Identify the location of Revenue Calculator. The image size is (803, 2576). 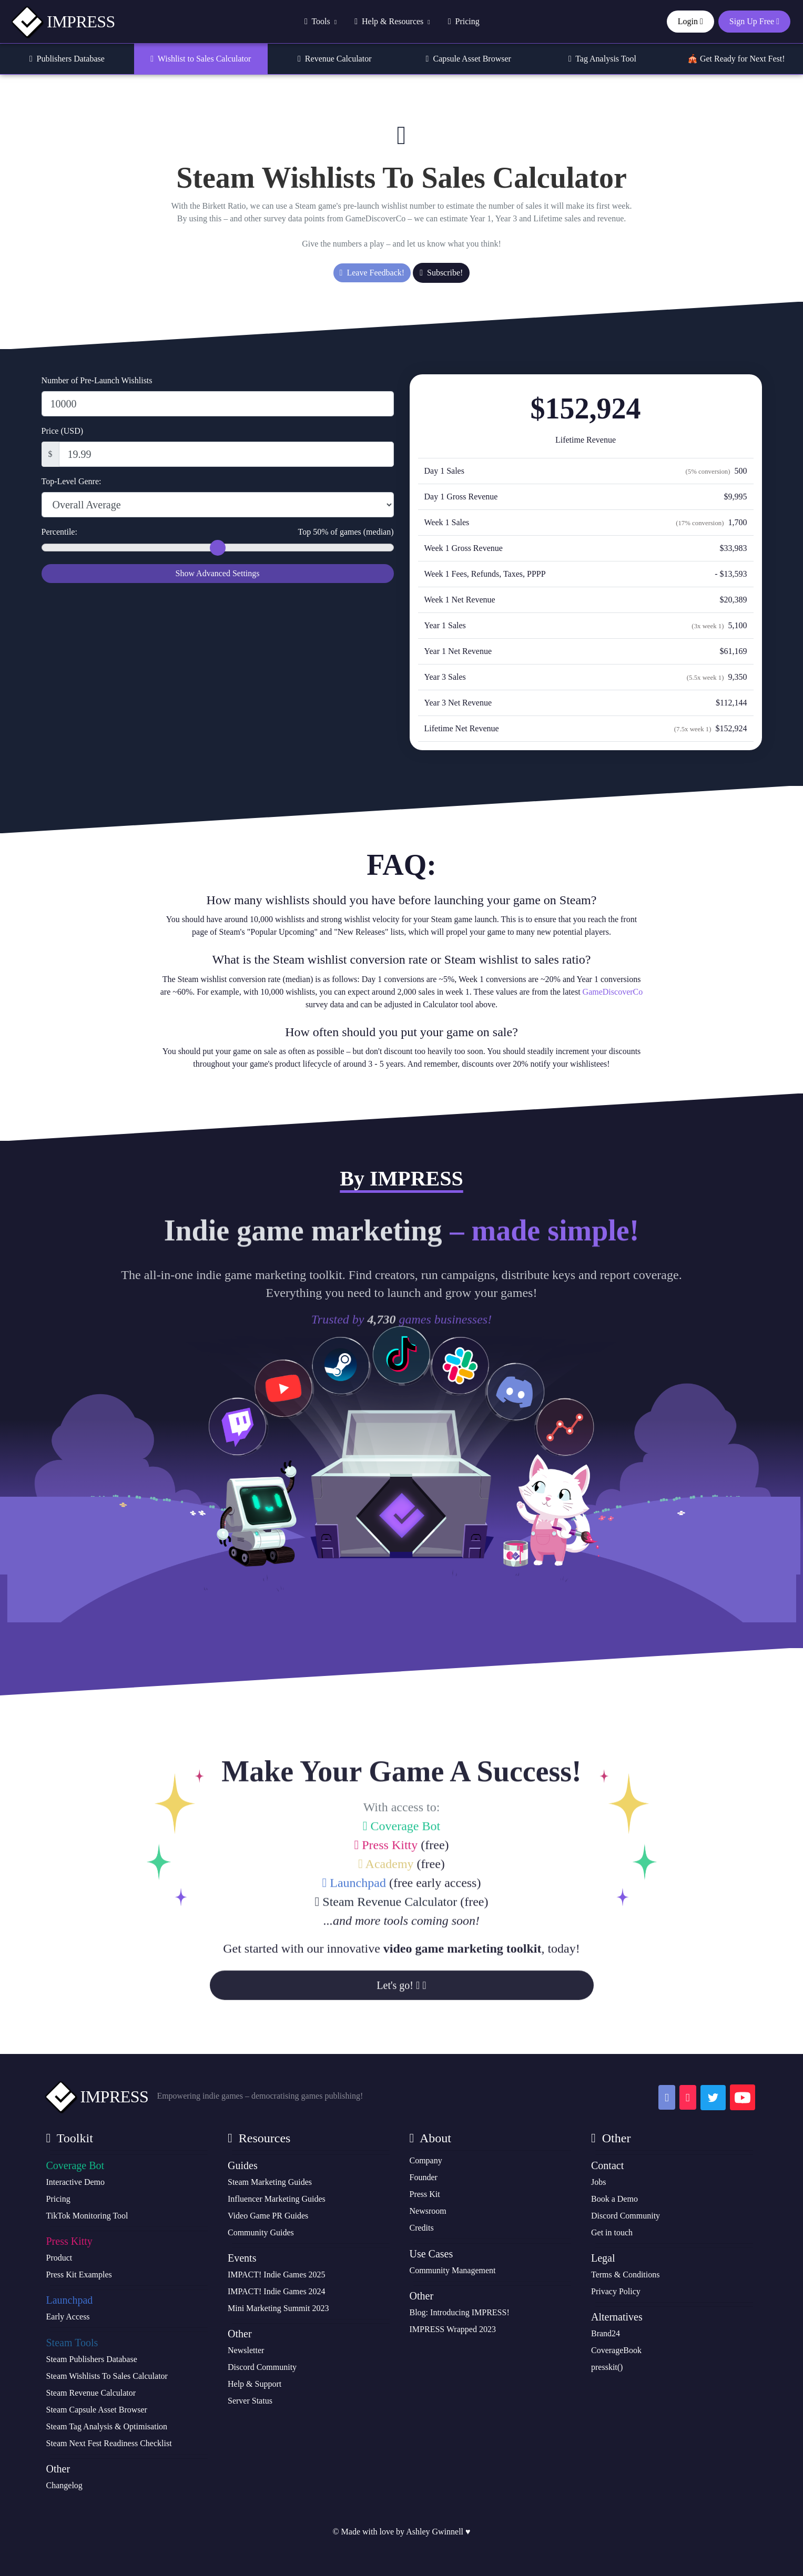
(334, 58).